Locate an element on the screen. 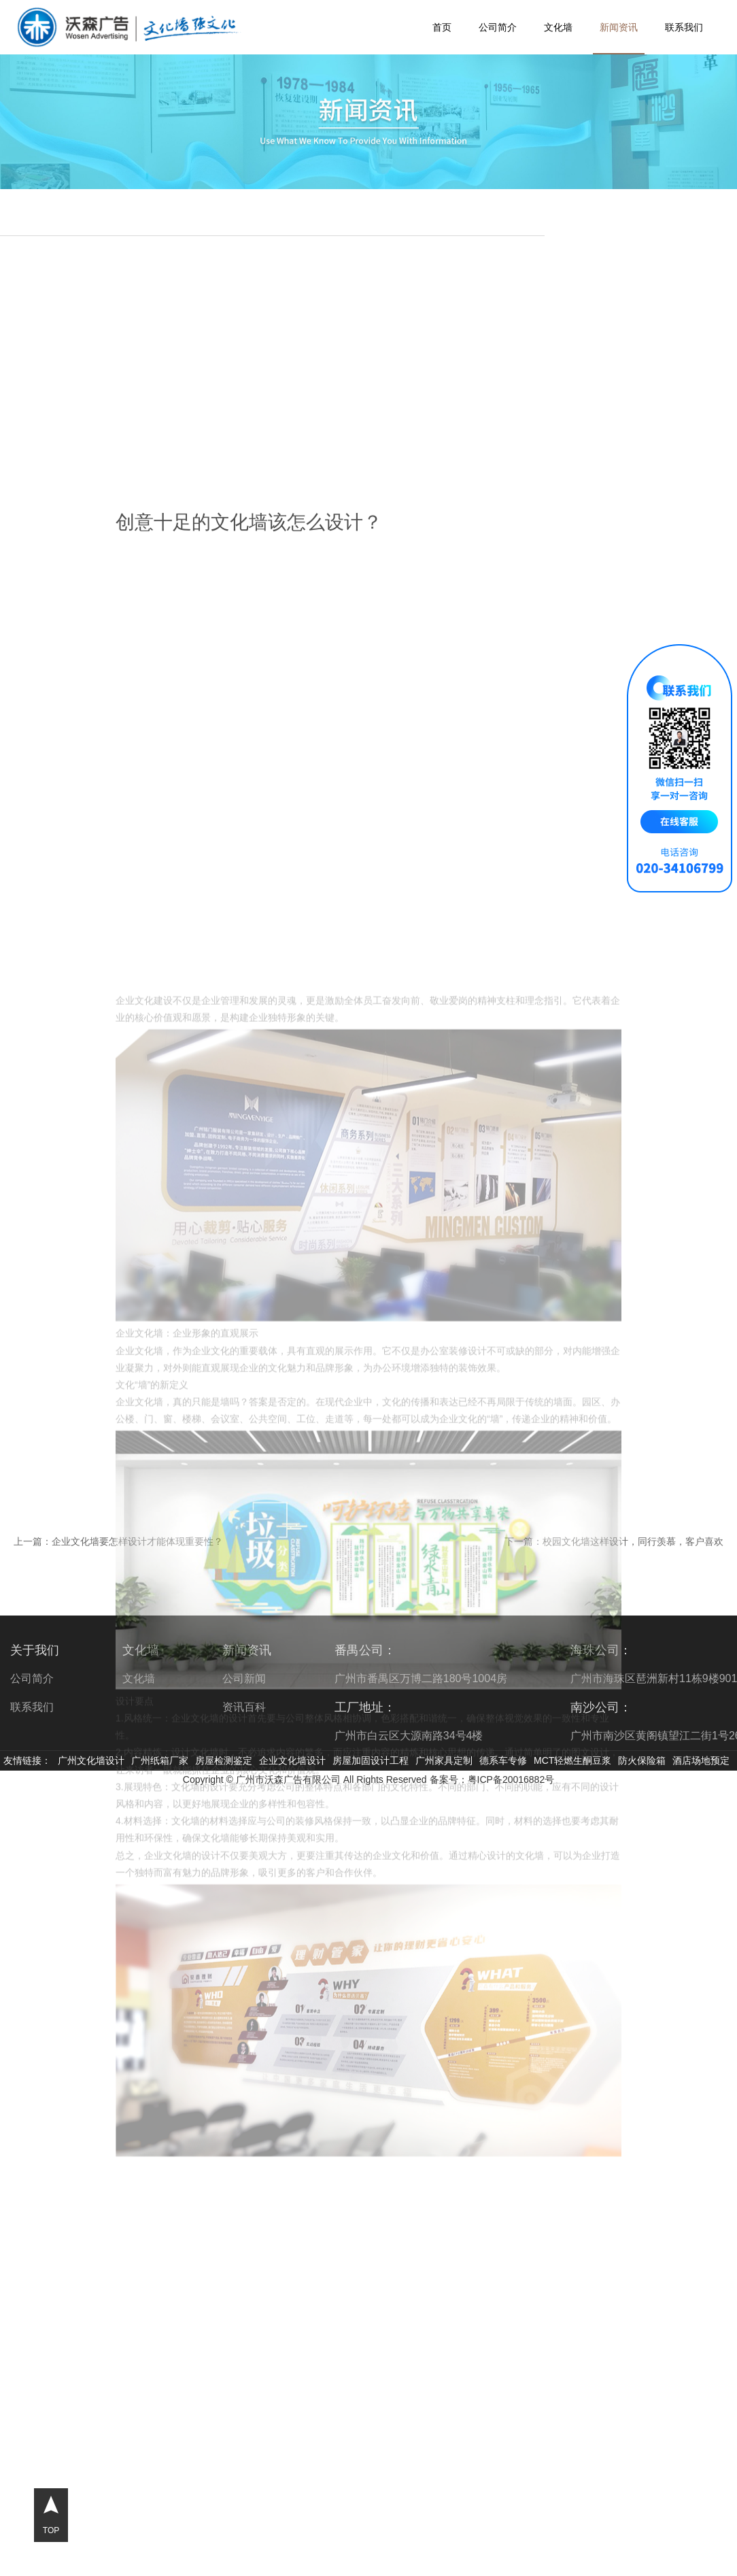 The height and width of the screenshot is (2576, 737). 联系我们 is located at coordinates (684, 27).